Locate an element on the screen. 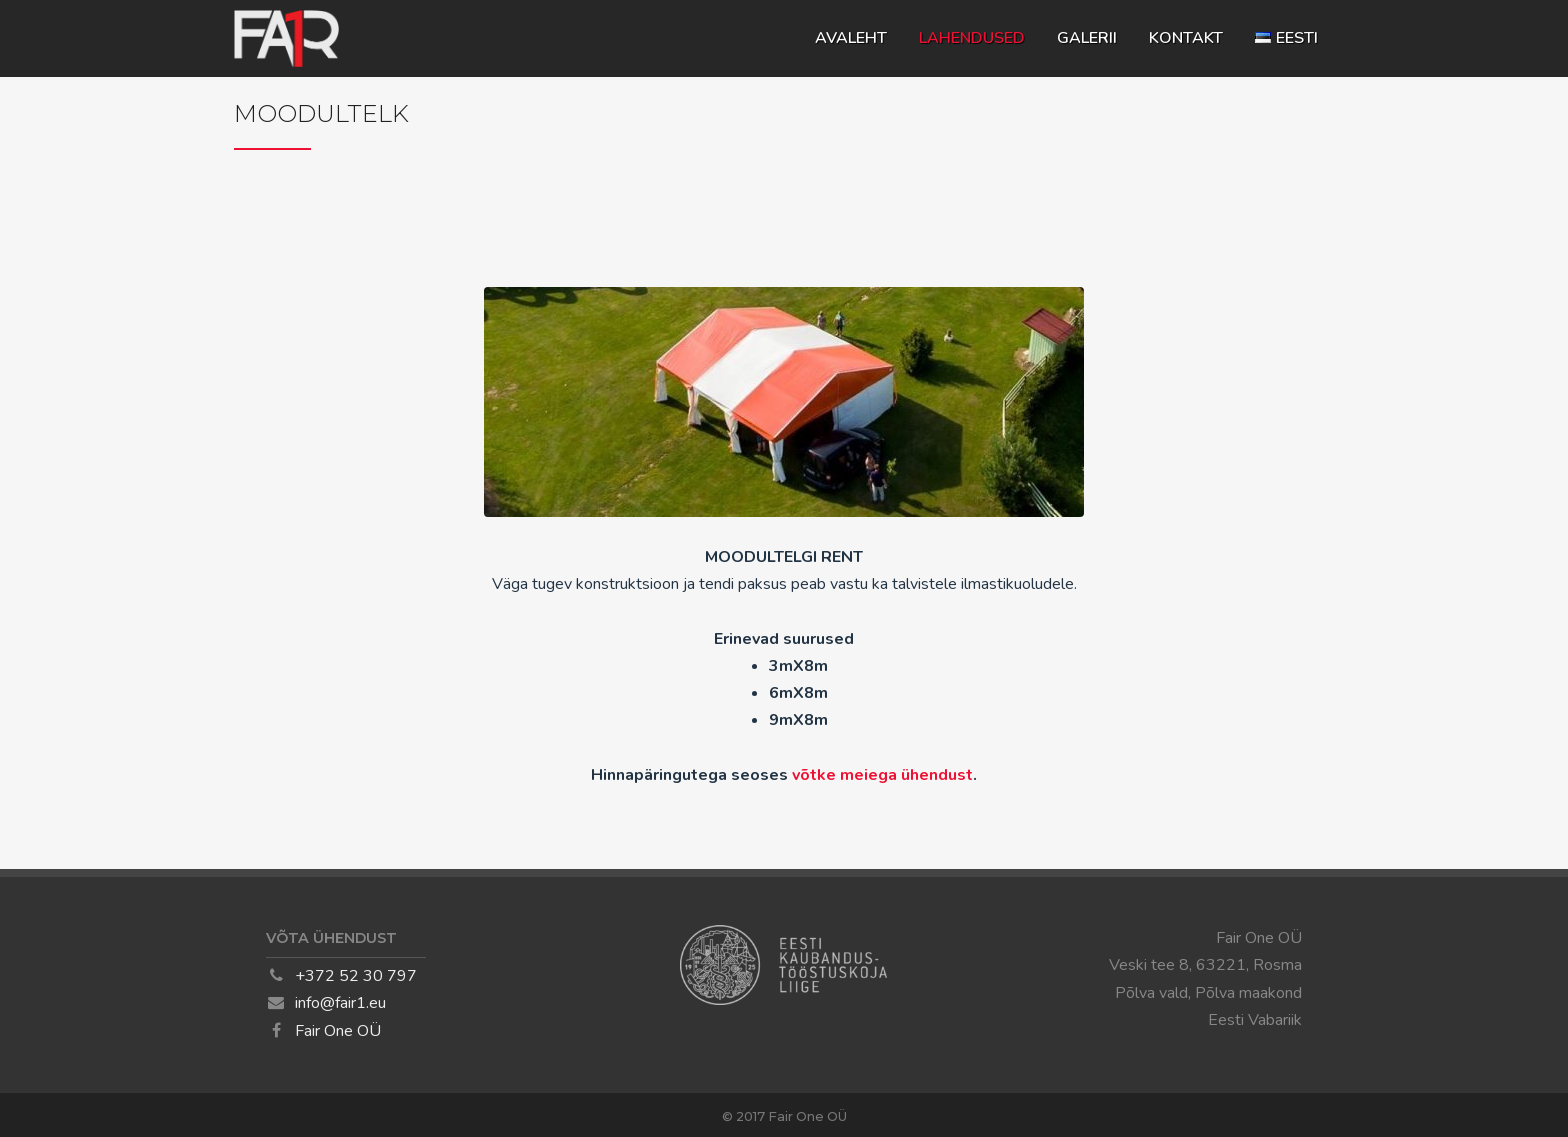  info@fair1.eu is located at coordinates (340, 1003).